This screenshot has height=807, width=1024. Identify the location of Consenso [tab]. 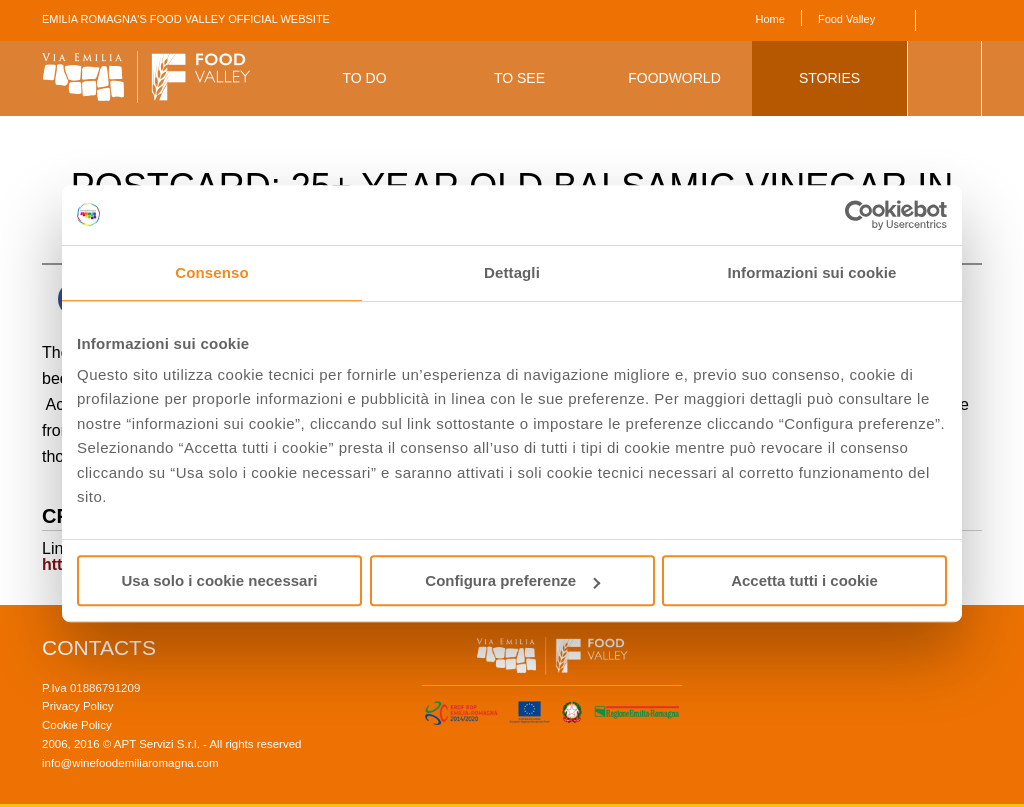
(211, 272).